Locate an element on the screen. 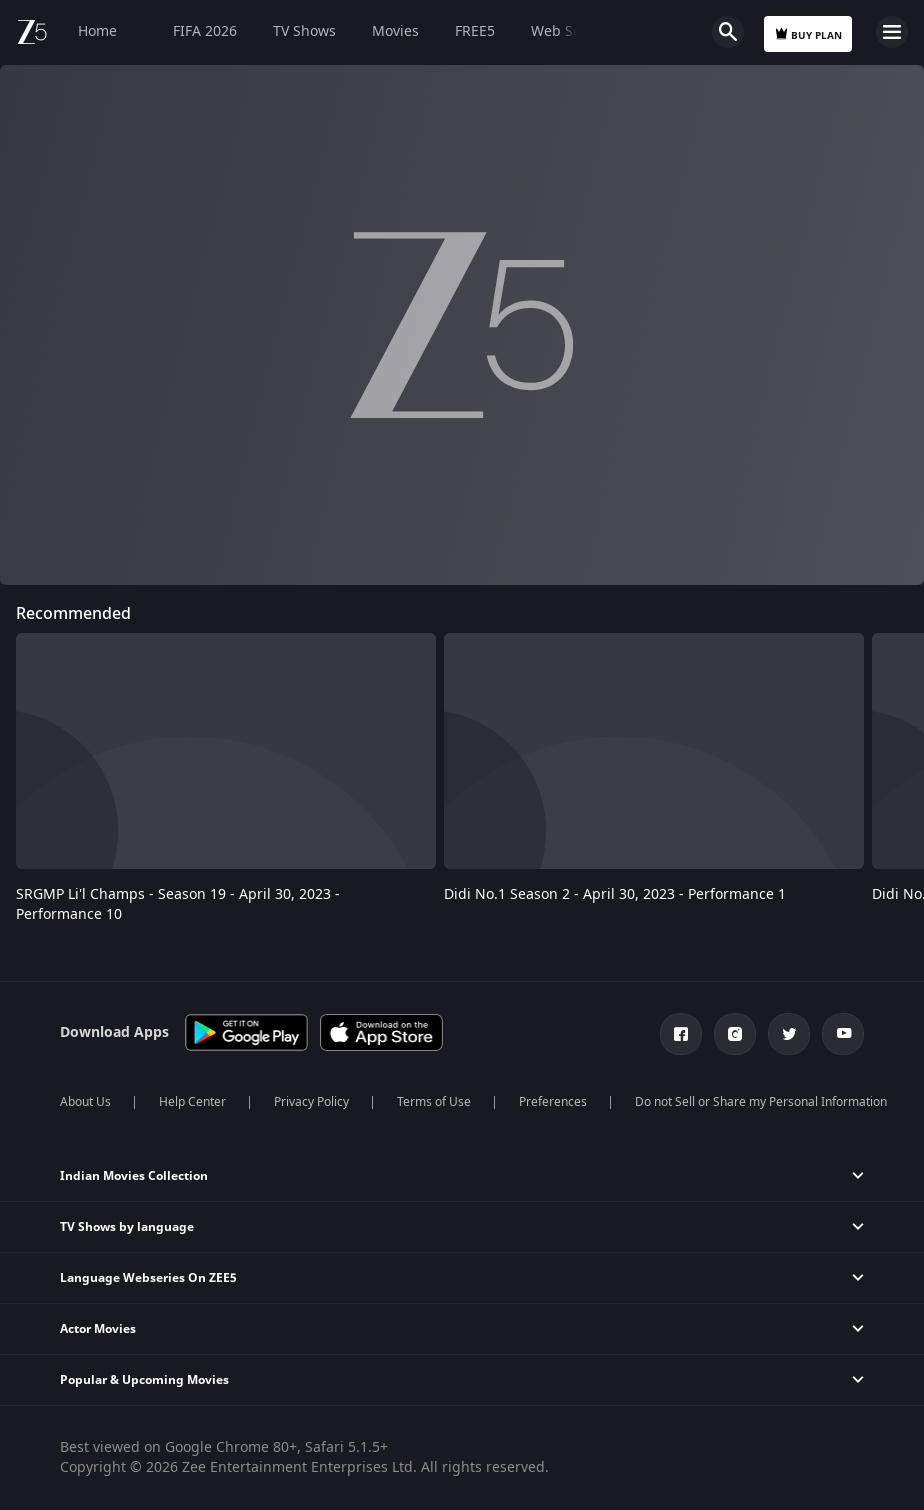 The width and height of the screenshot is (924, 1510). TV Shows by language [button] is located at coordinates (127, 1227).